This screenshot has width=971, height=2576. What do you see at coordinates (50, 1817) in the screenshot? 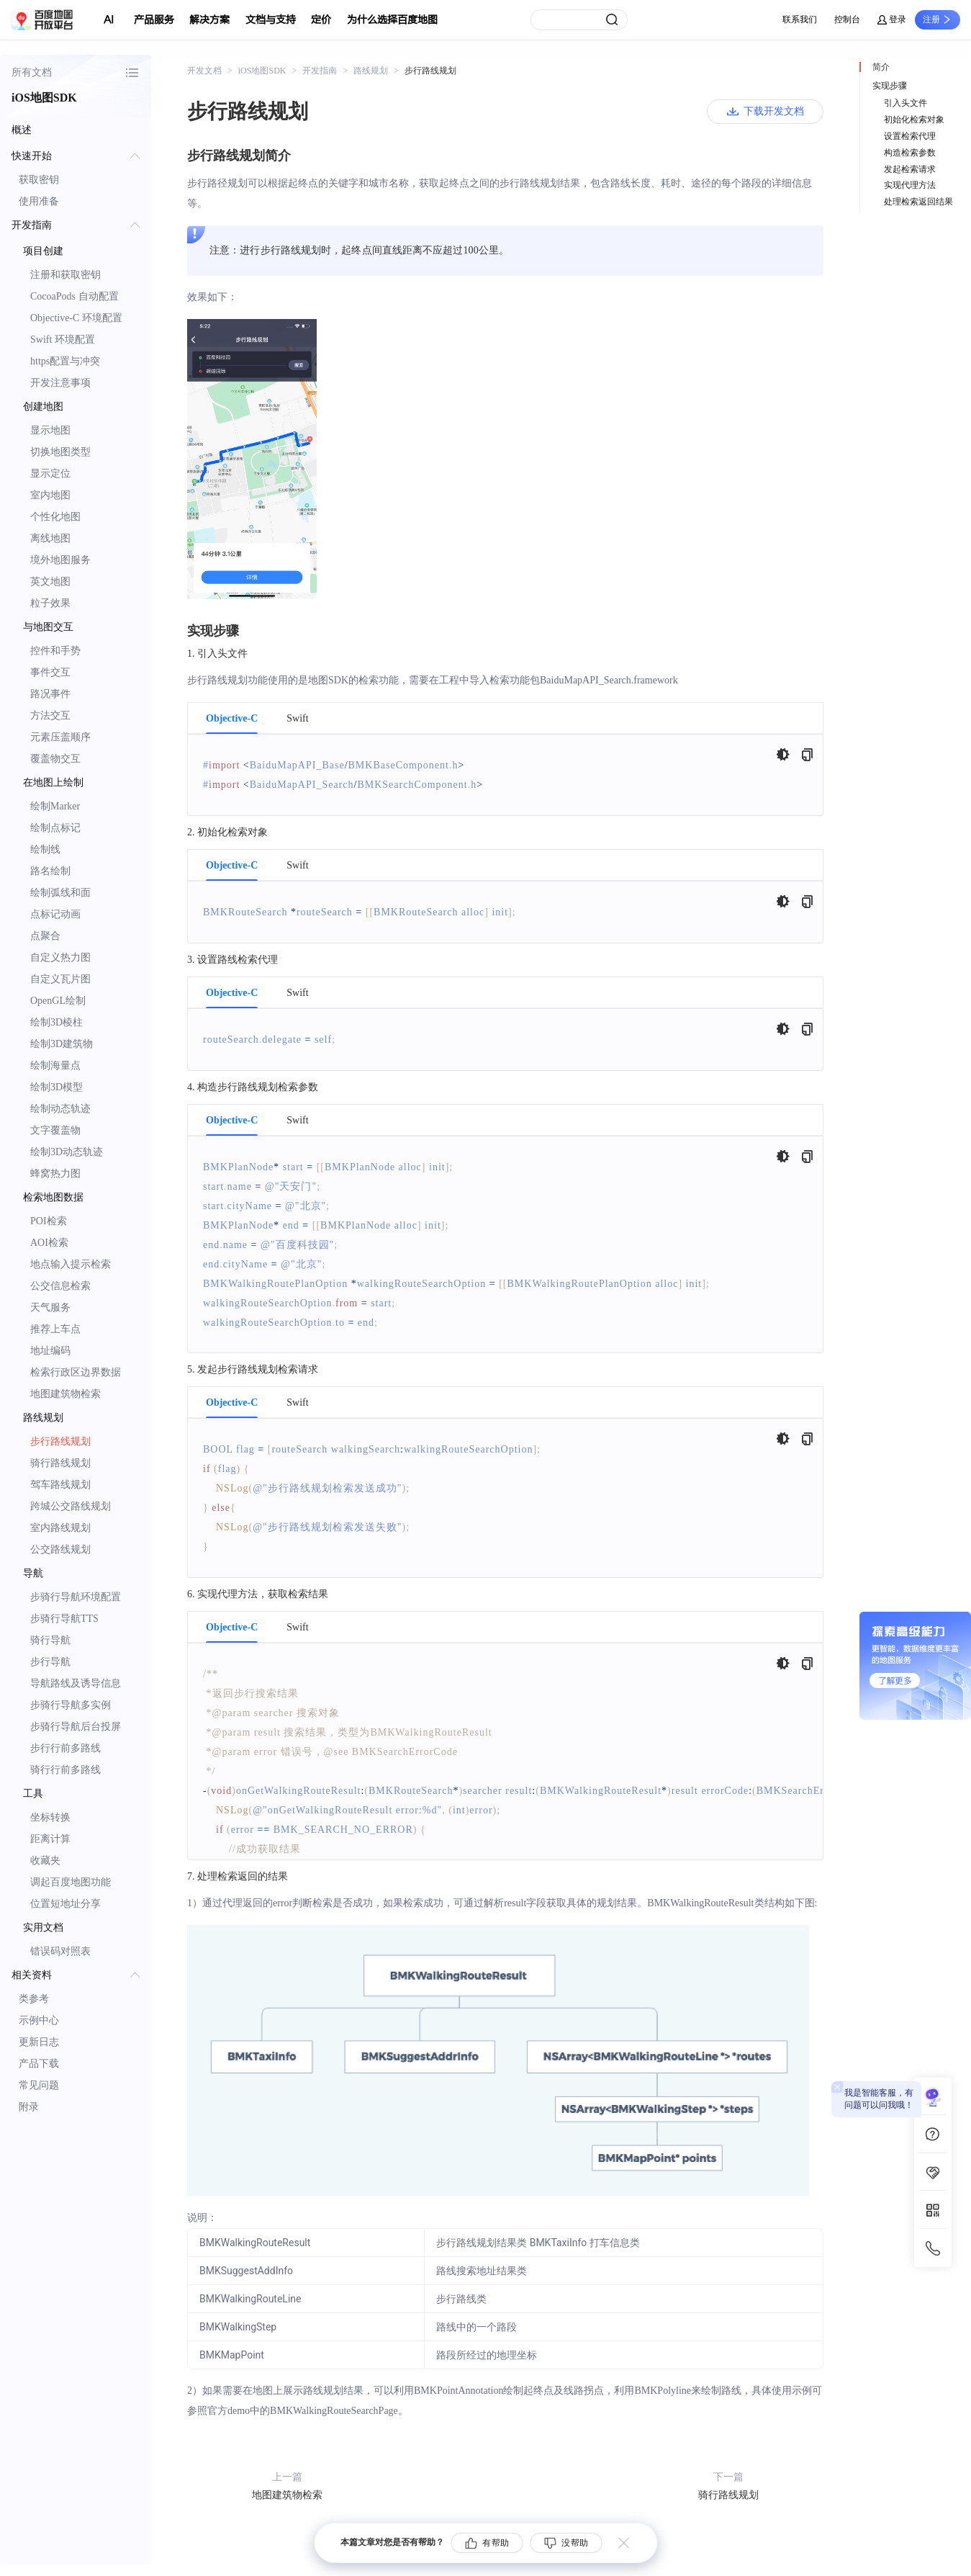
I see `坐标转换` at bounding box center [50, 1817].